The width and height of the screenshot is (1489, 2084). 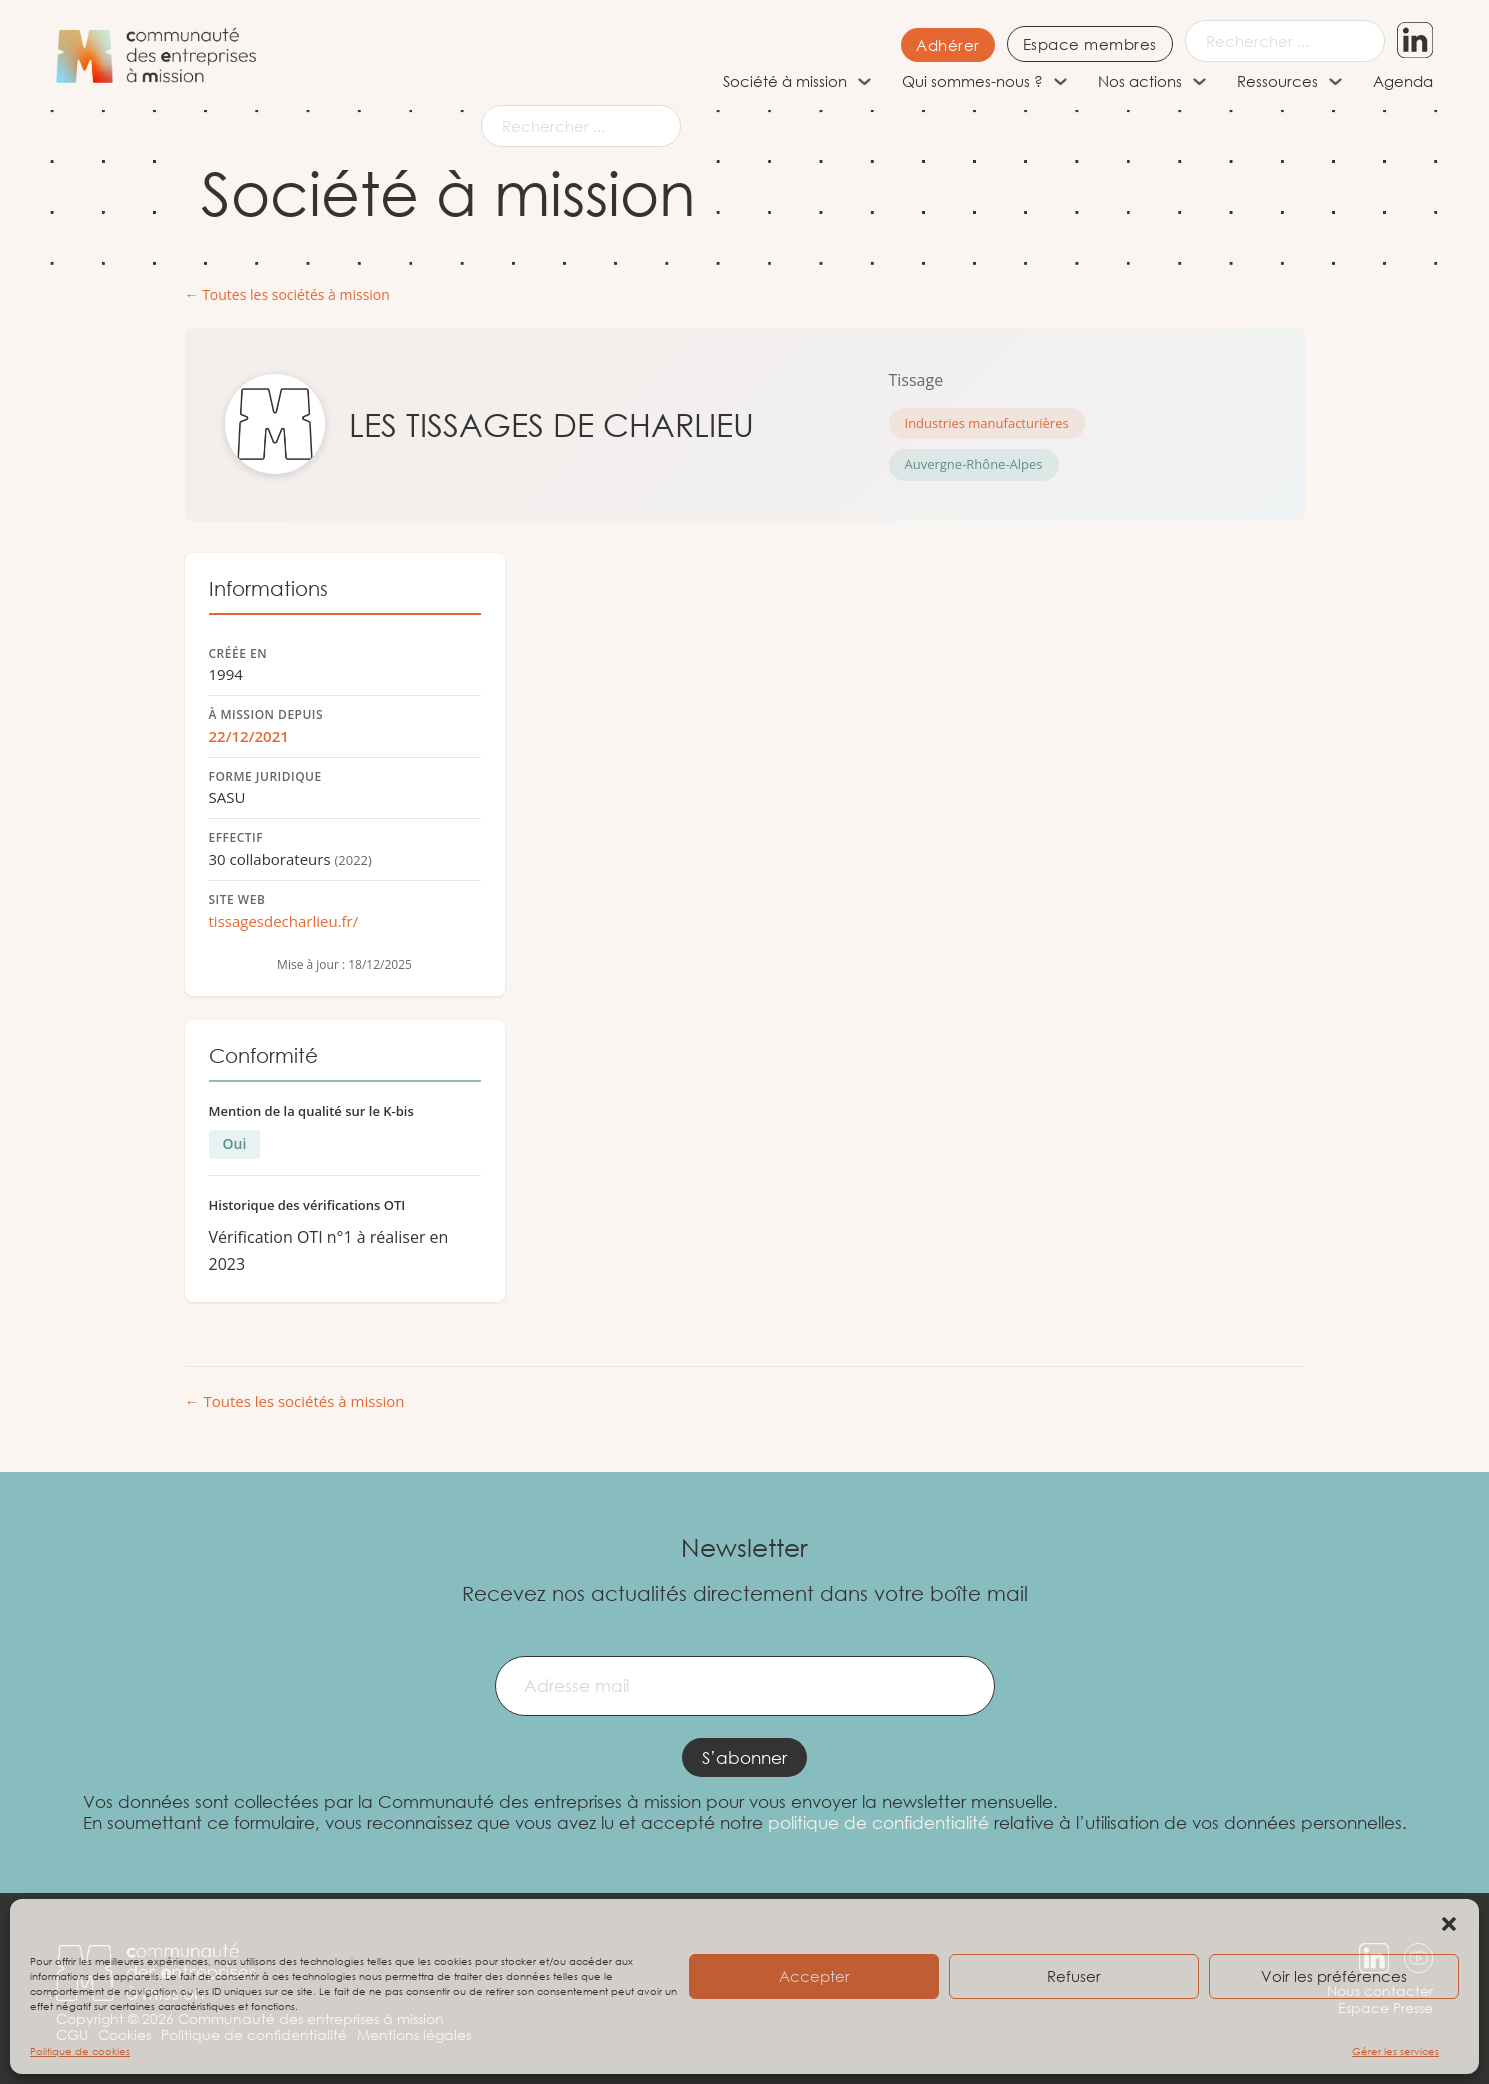 What do you see at coordinates (814, 1976) in the screenshot?
I see `Accepter` at bounding box center [814, 1976].